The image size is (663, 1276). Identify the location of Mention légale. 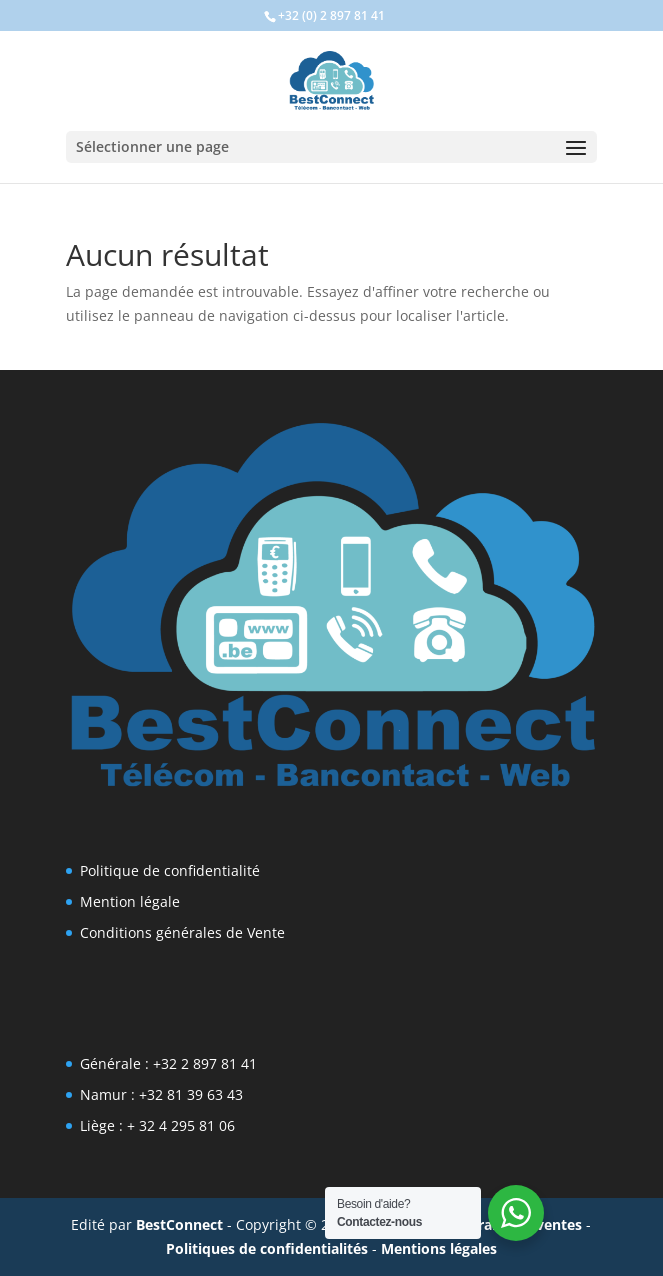
(130, 901).